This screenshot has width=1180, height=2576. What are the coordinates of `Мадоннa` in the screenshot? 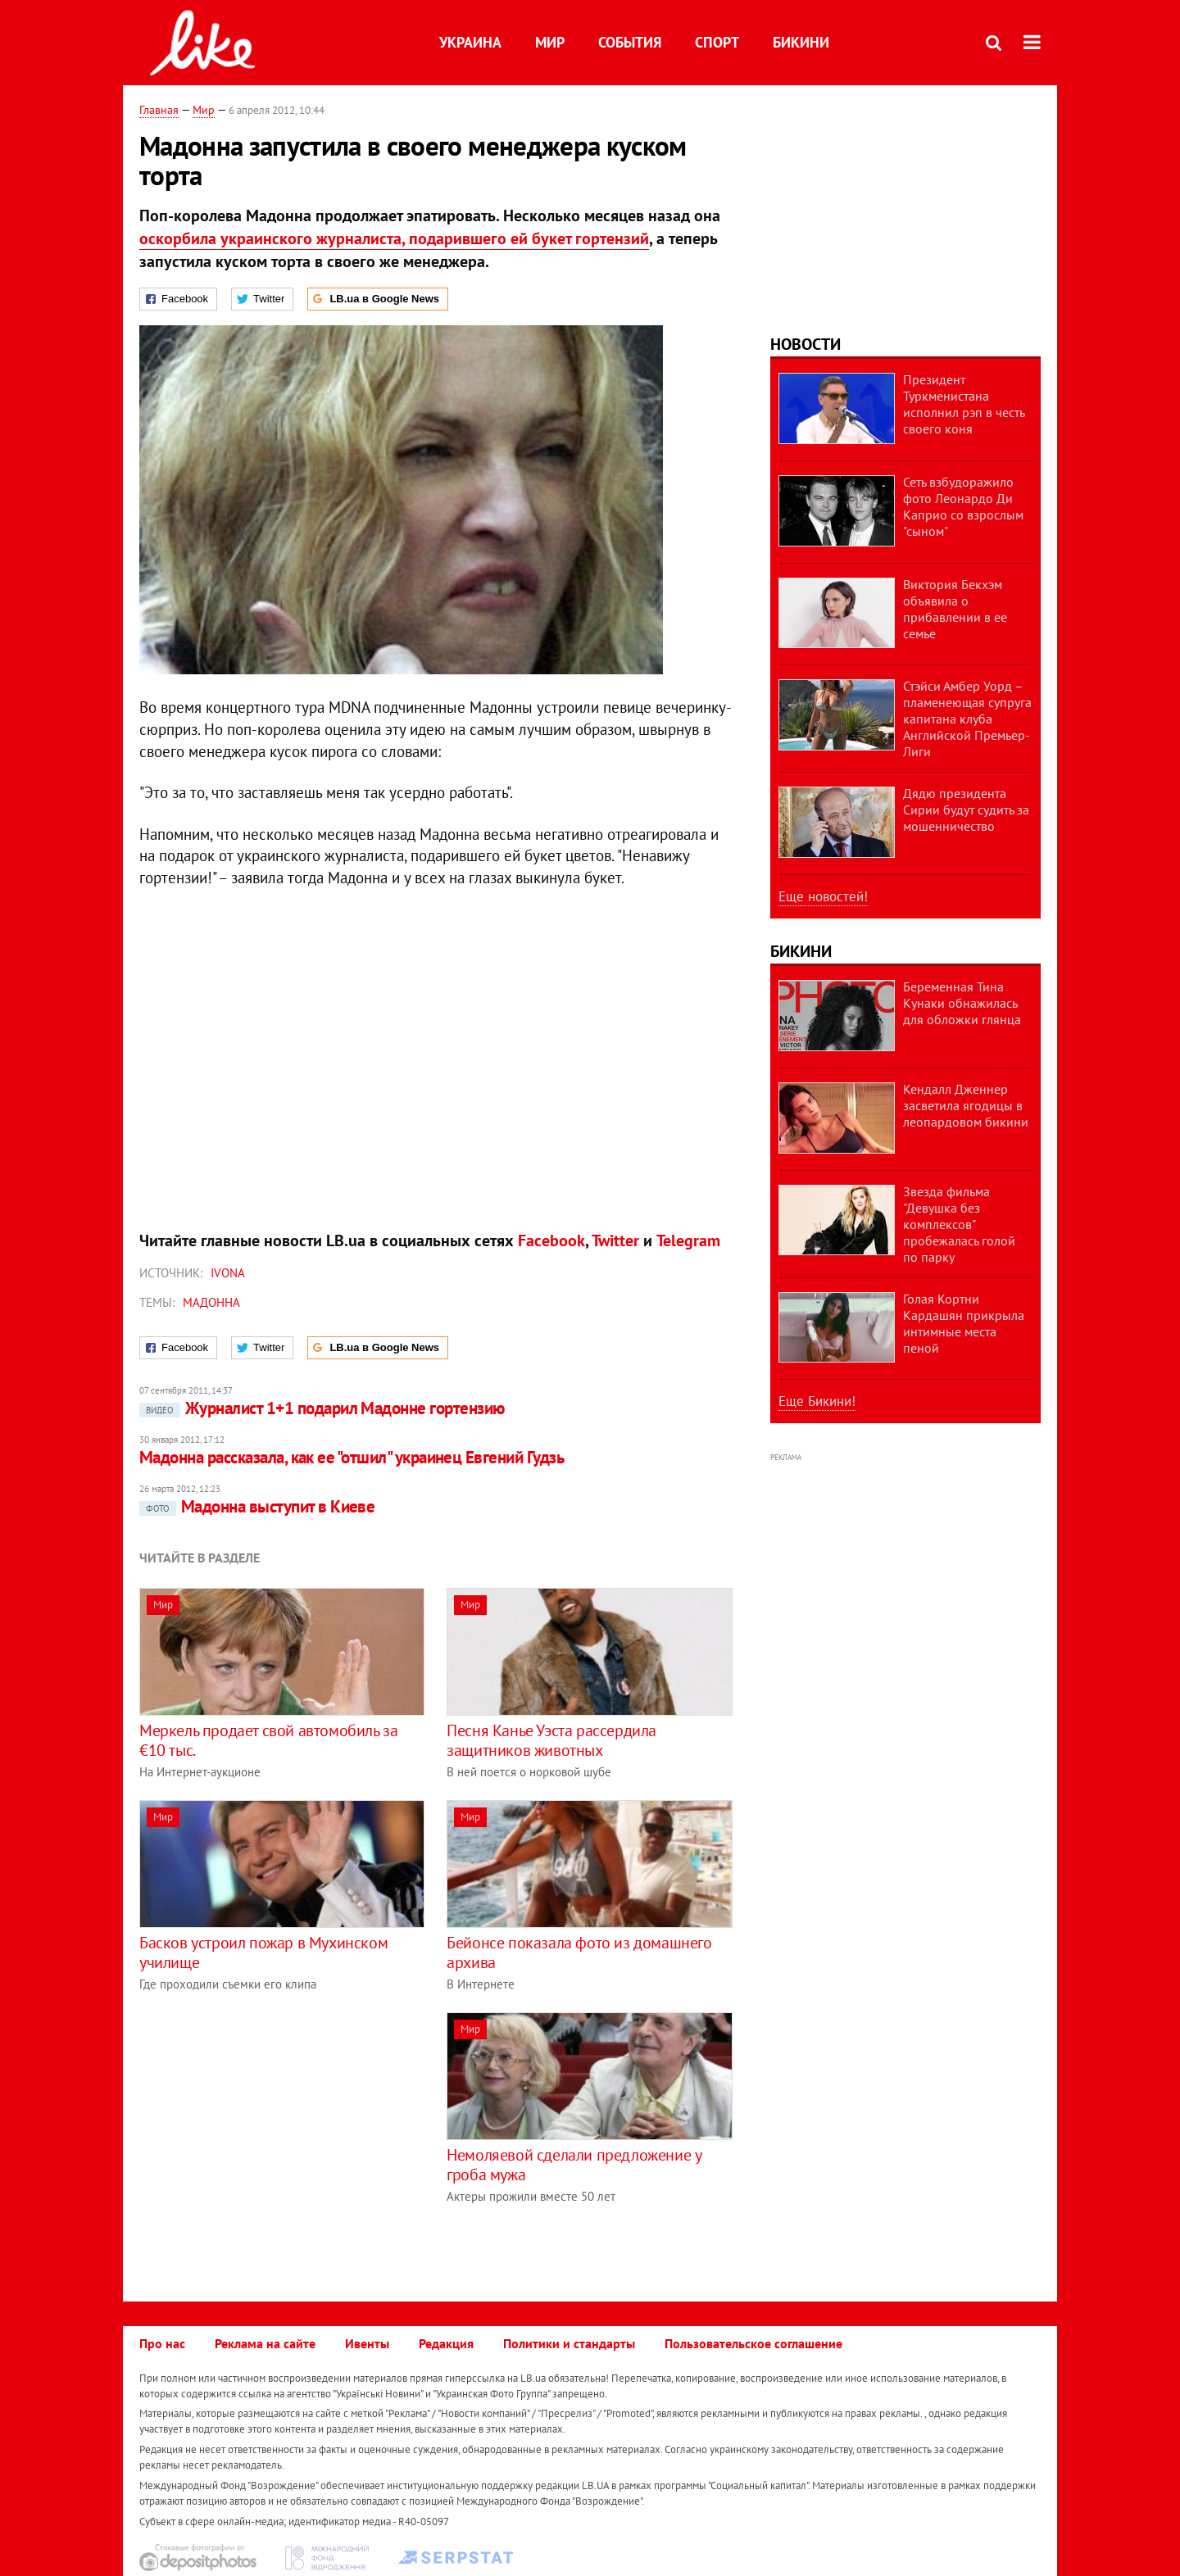 It's located at (211, 1302).